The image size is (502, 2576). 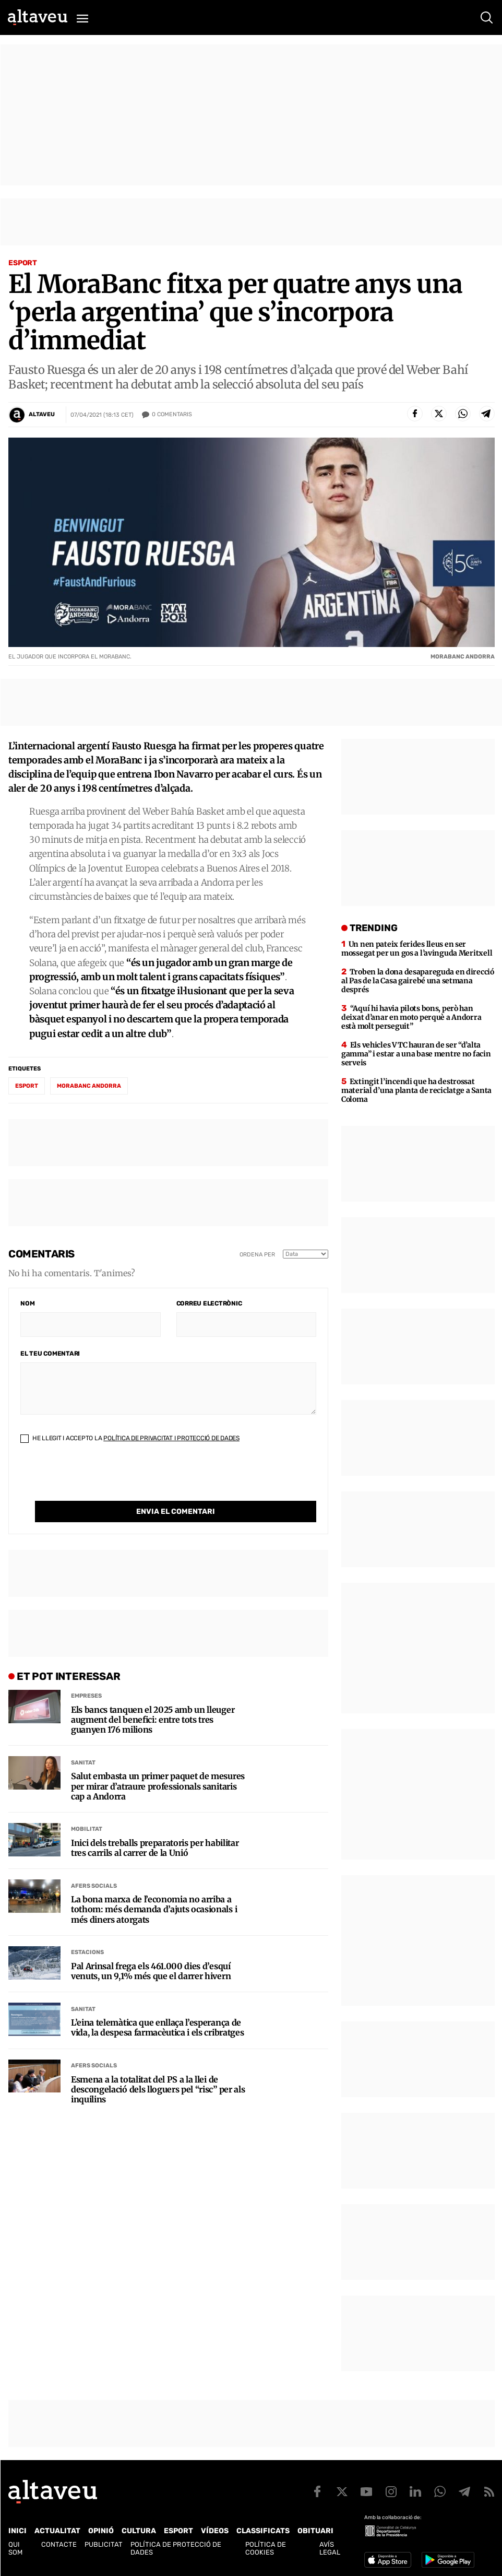 I want to click on Pal Arinsal frega els 461.000 dies d’esquí venuts, un 9,1% més que el darrer hivern, so click(x=151, y=1971).